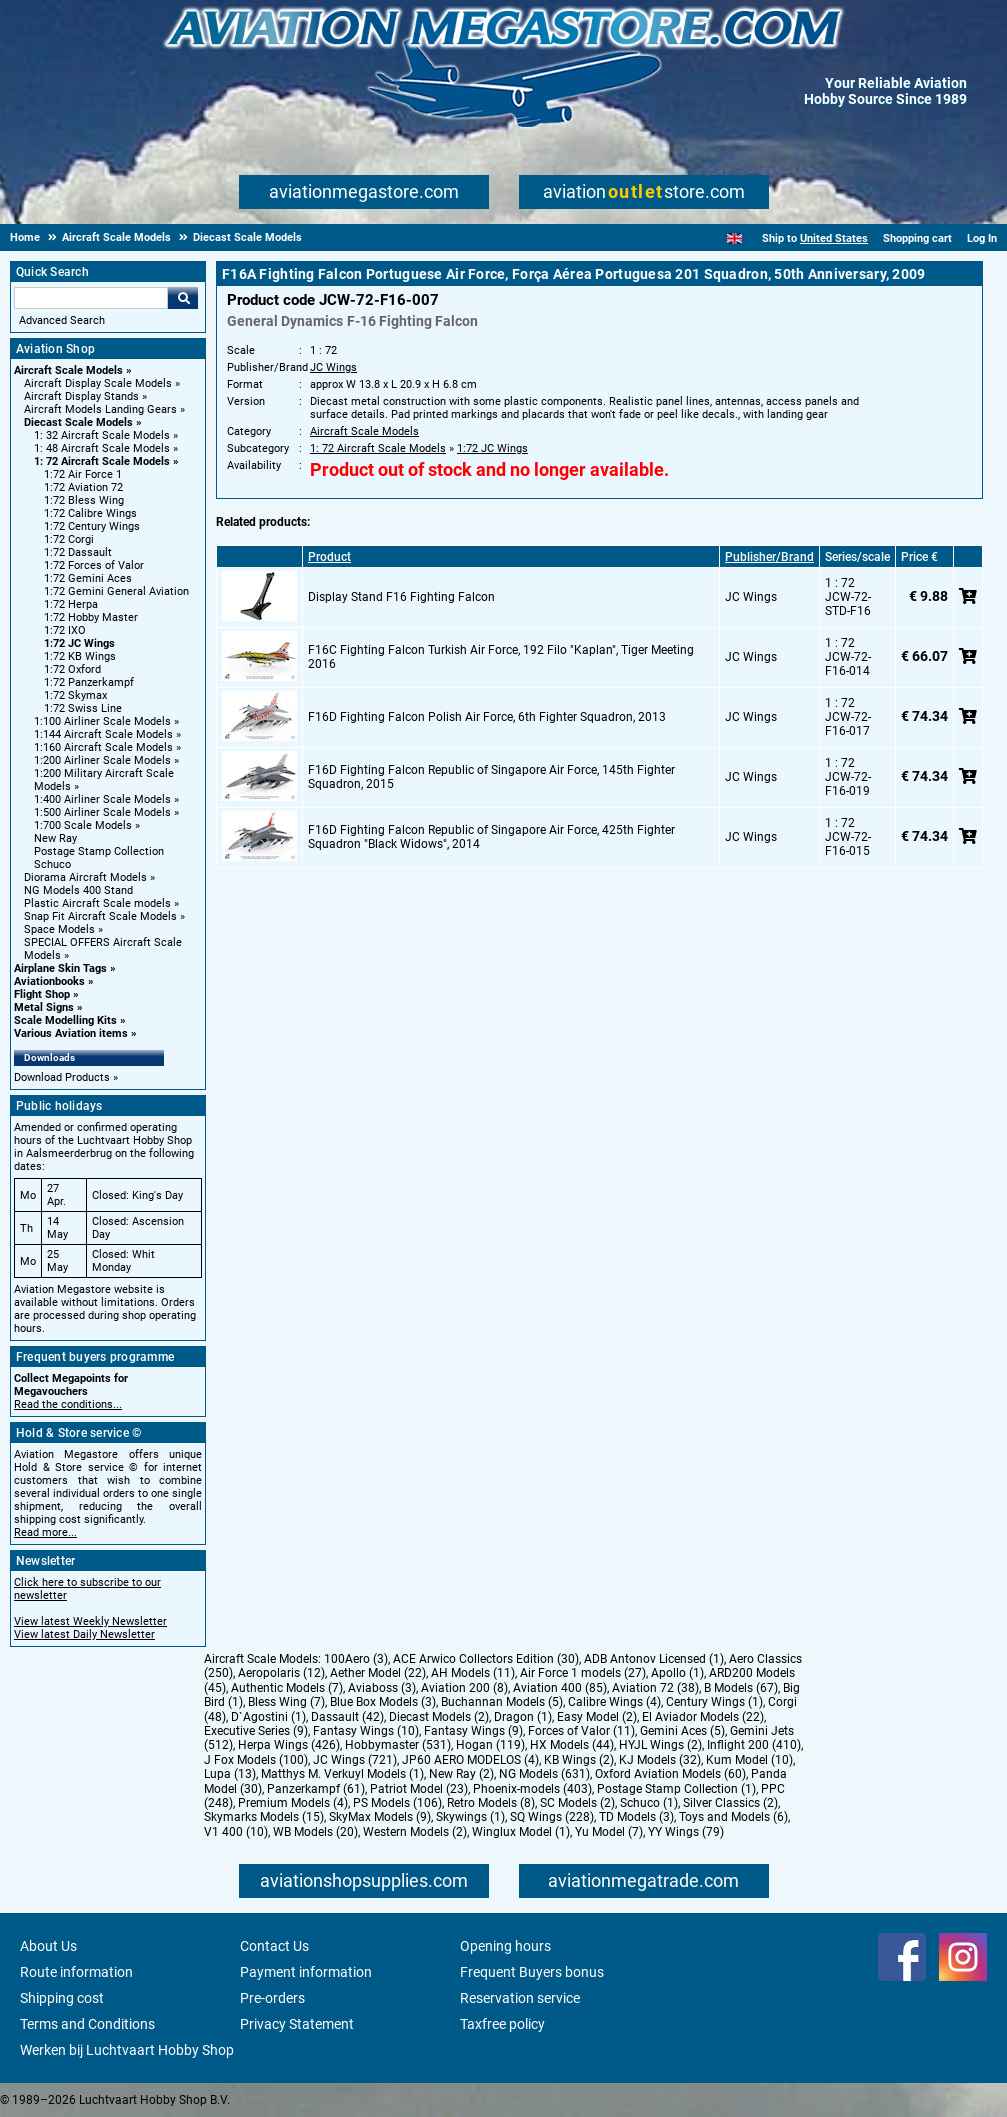 This screenshot has height=2117, width=1007. What do you see at coordinates (83, 487) in the screenshot?
I see `1:72 Aviation 72` at bounding box center [83, 487].